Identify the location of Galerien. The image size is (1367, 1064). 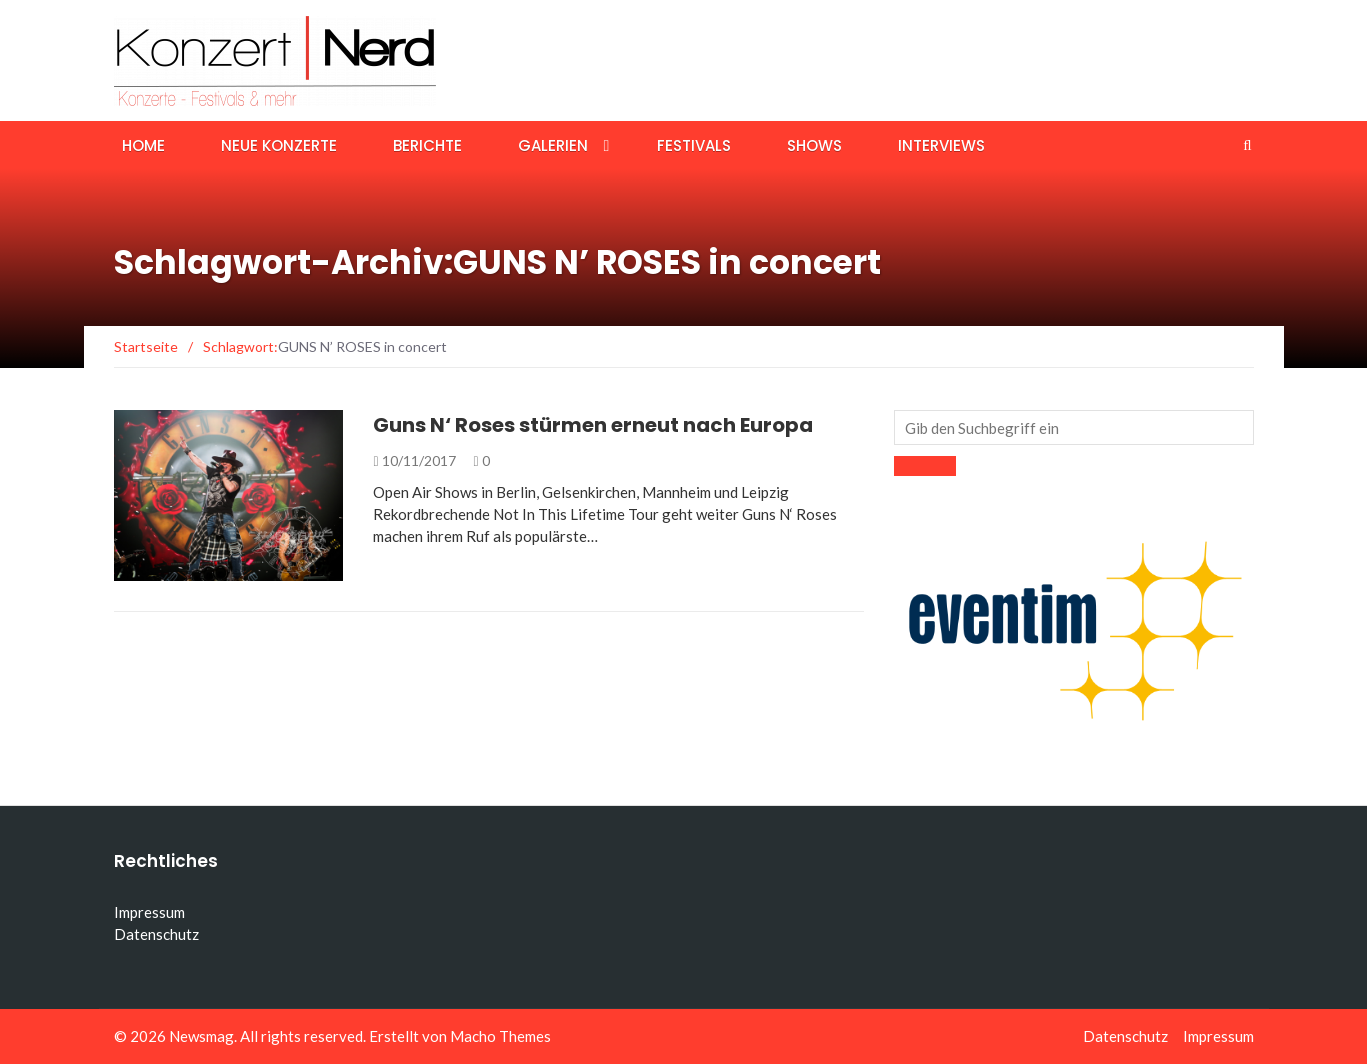
(553, 145).